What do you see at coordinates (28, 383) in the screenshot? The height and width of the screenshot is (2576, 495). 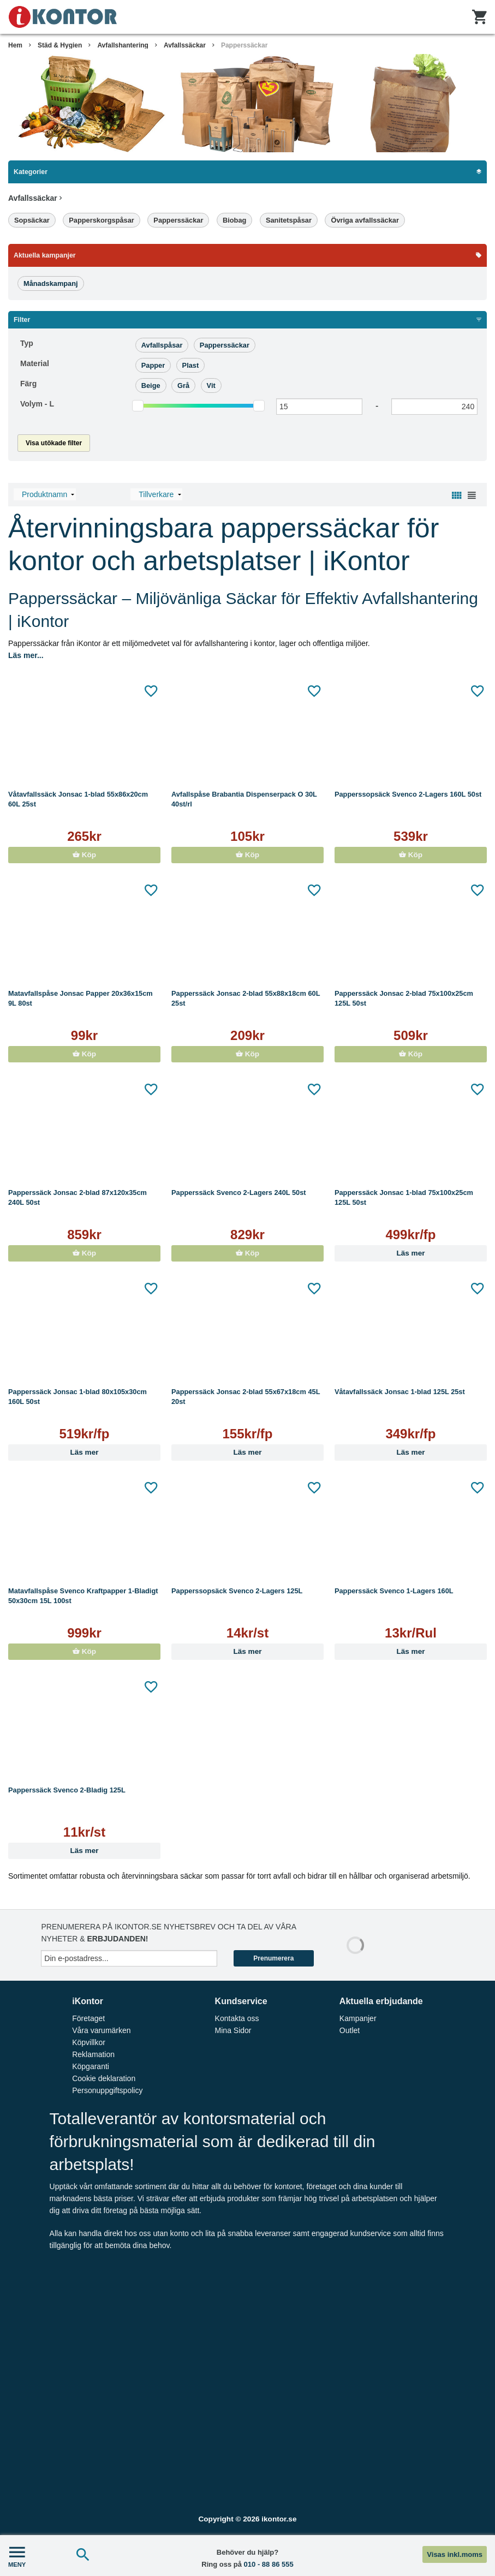 I see `Färg` at bounding box center [28, 383].